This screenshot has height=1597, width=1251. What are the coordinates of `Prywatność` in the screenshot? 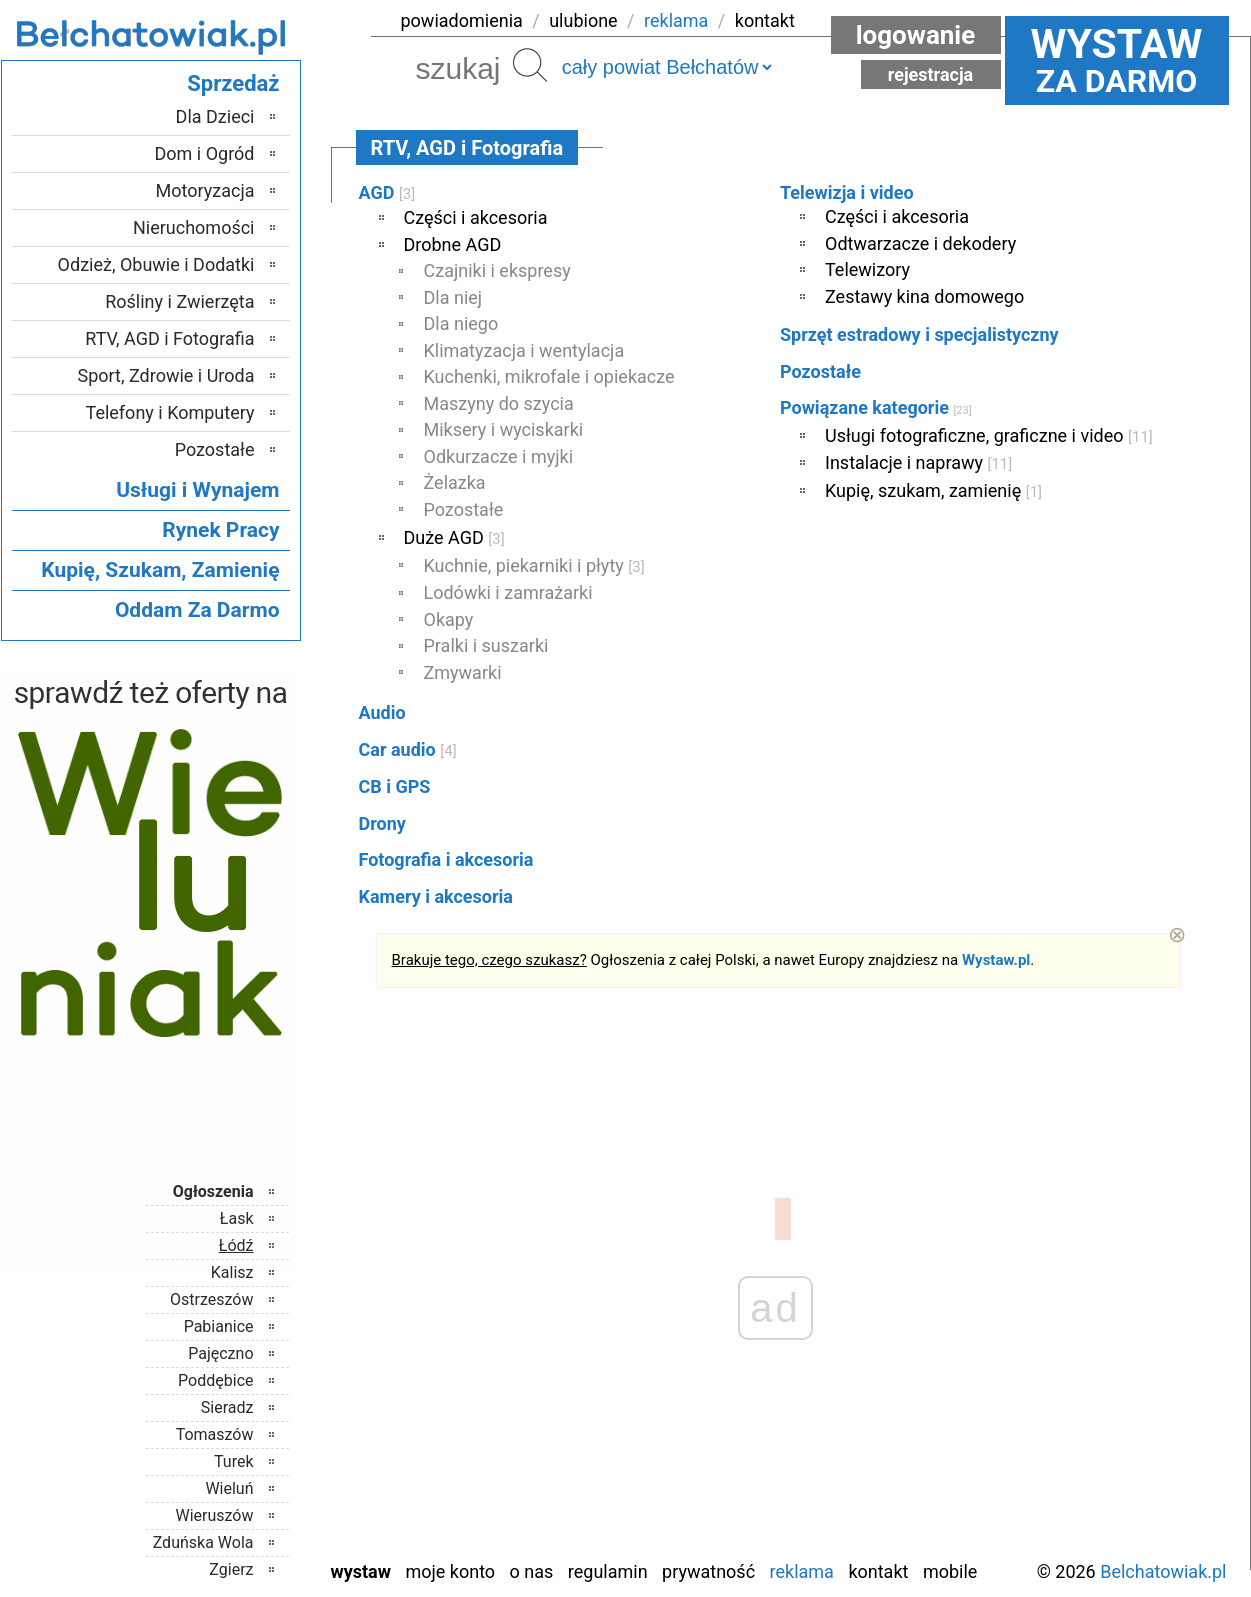 It's located at (708, 1571).